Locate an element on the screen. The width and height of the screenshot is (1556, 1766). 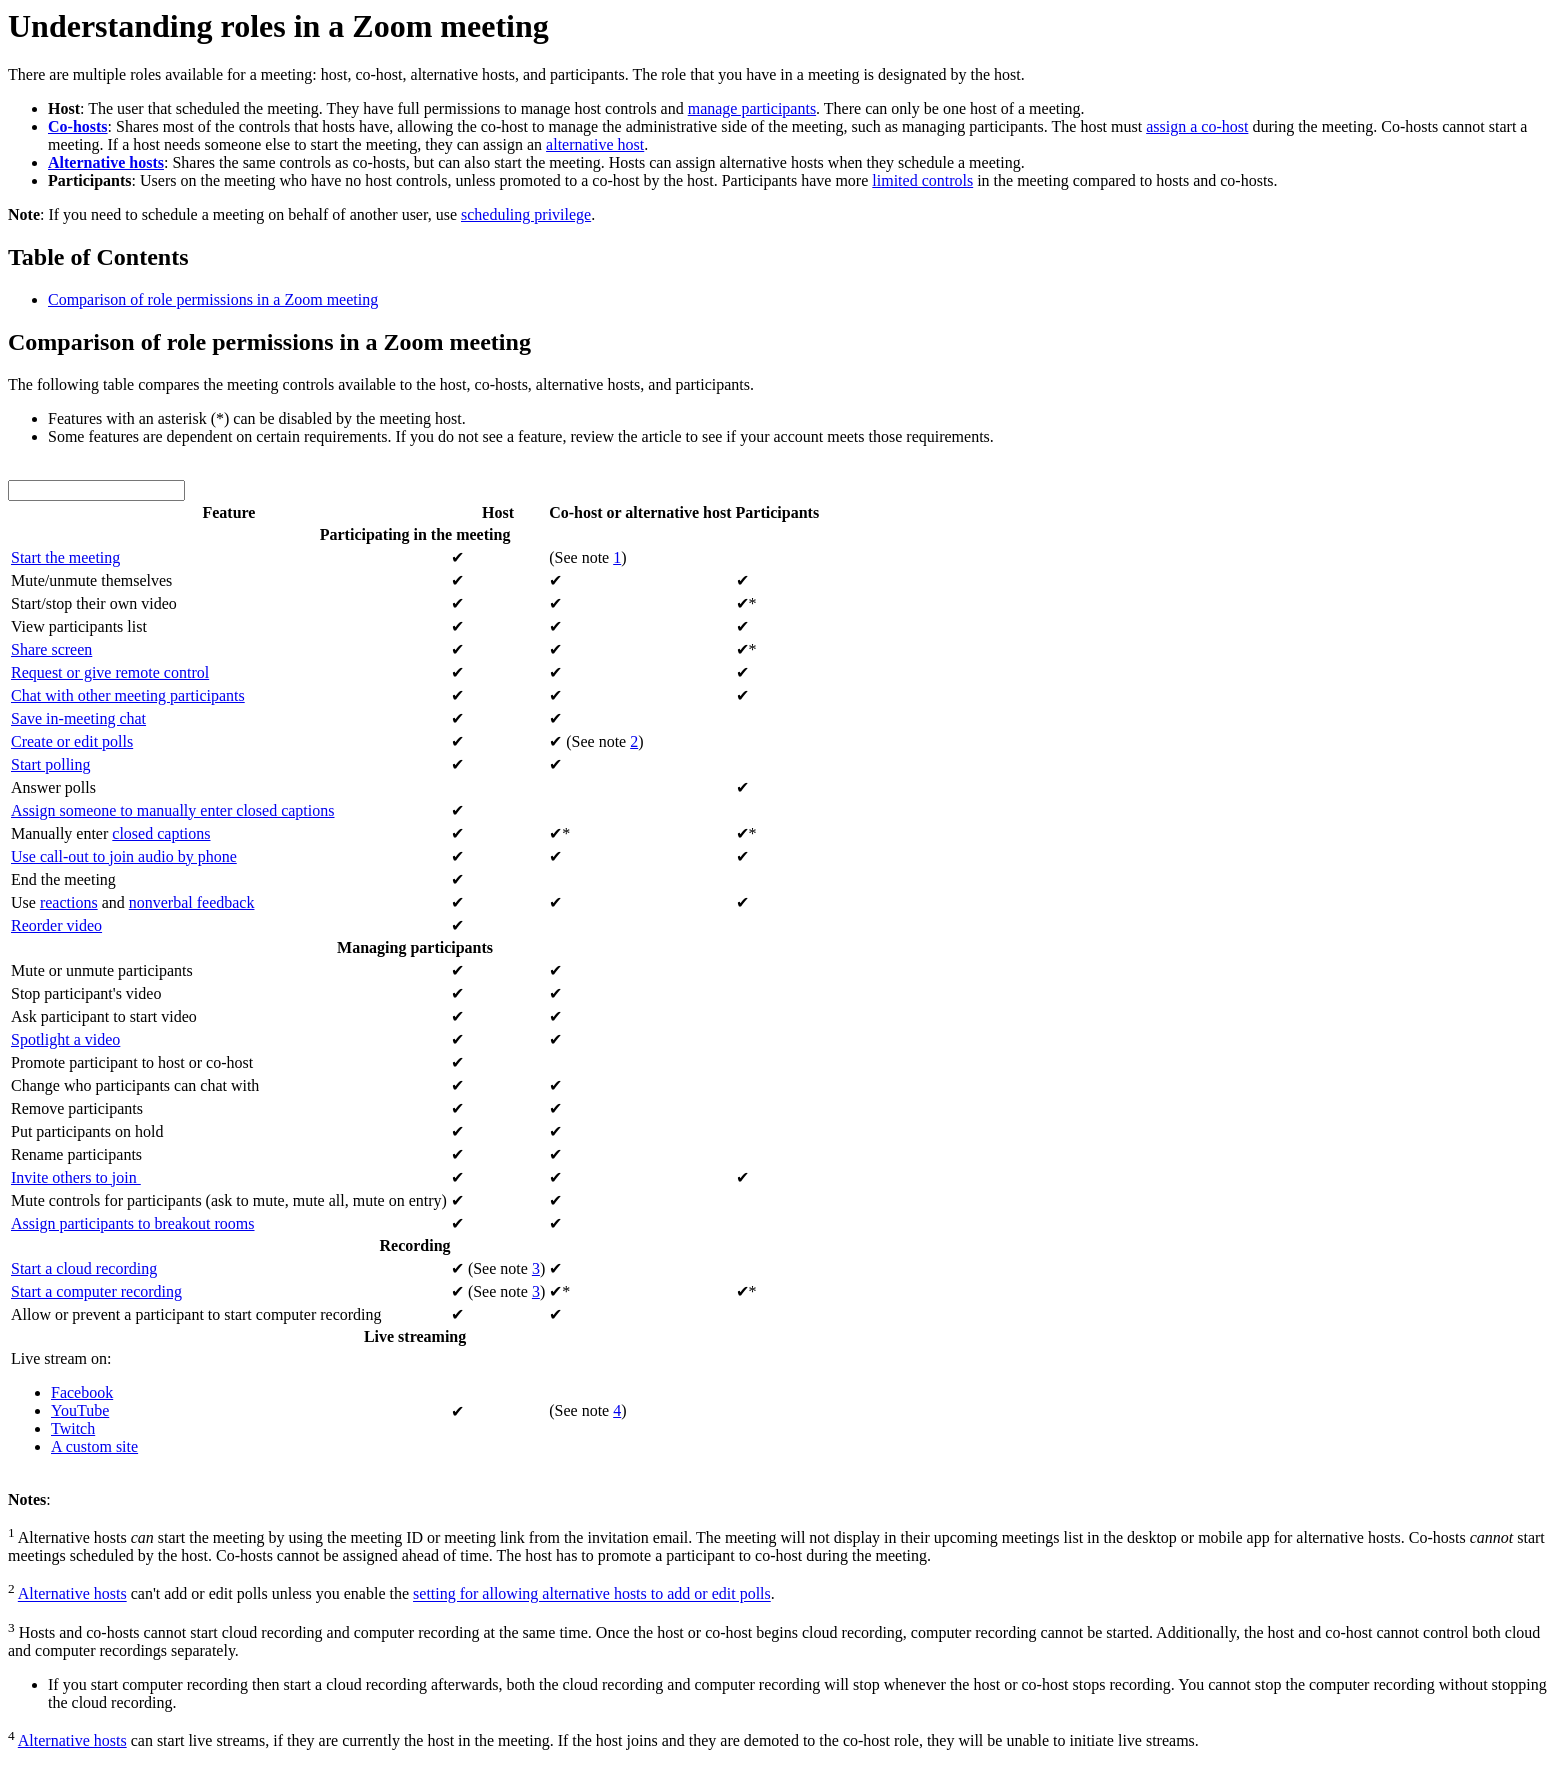
Request or give remote control is located at coordinates (110, 672).